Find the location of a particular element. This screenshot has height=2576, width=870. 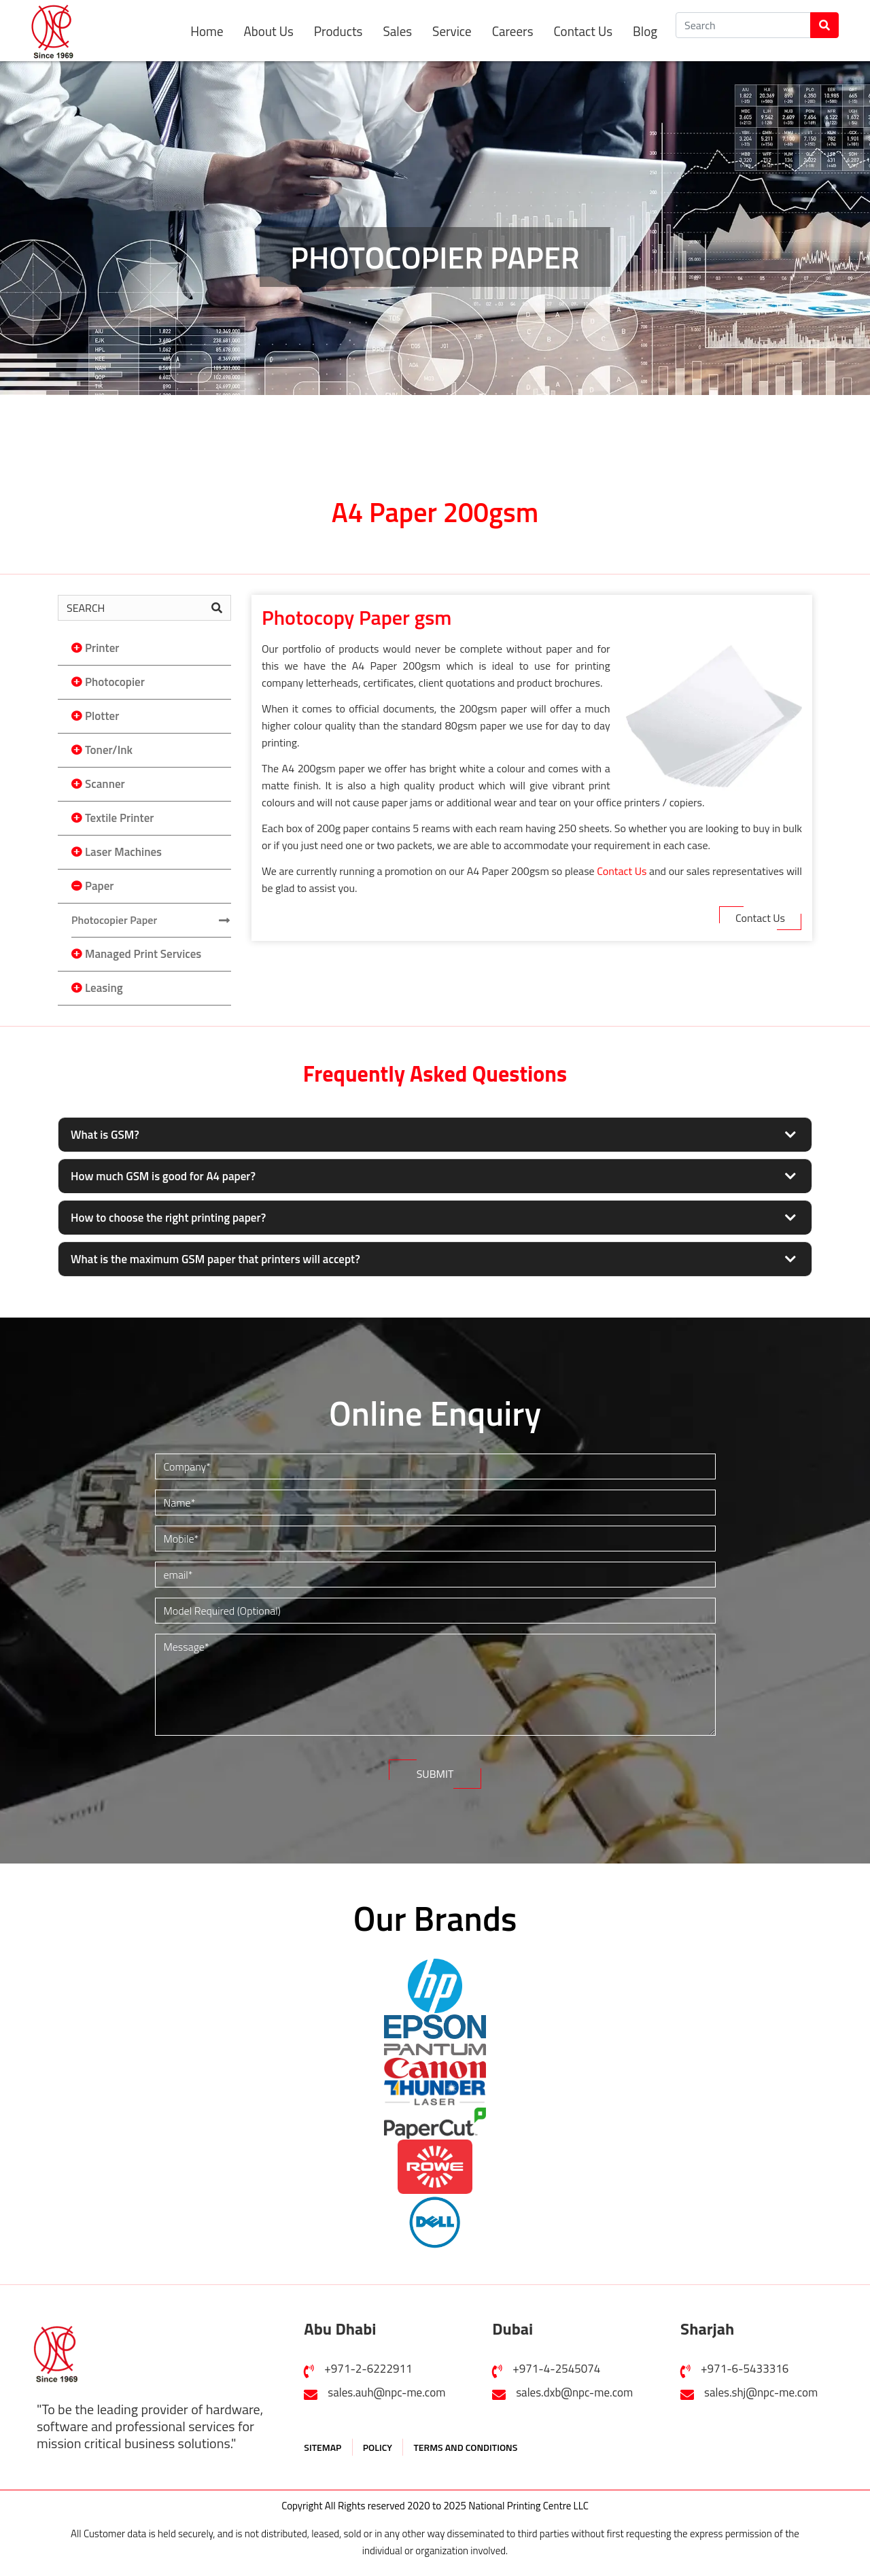

Managed Print Services is located at coordinates (143, 954).